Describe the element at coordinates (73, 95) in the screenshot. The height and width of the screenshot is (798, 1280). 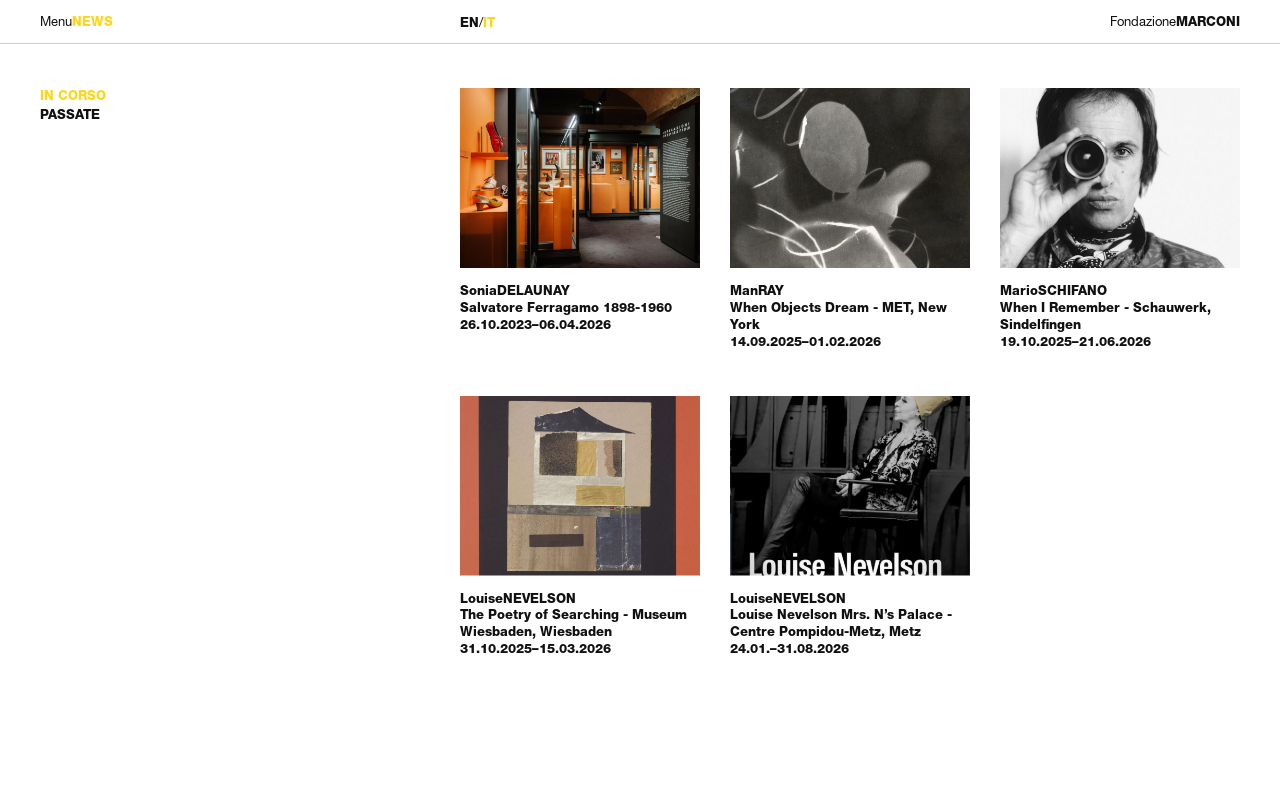
I see `In corso` at that location.